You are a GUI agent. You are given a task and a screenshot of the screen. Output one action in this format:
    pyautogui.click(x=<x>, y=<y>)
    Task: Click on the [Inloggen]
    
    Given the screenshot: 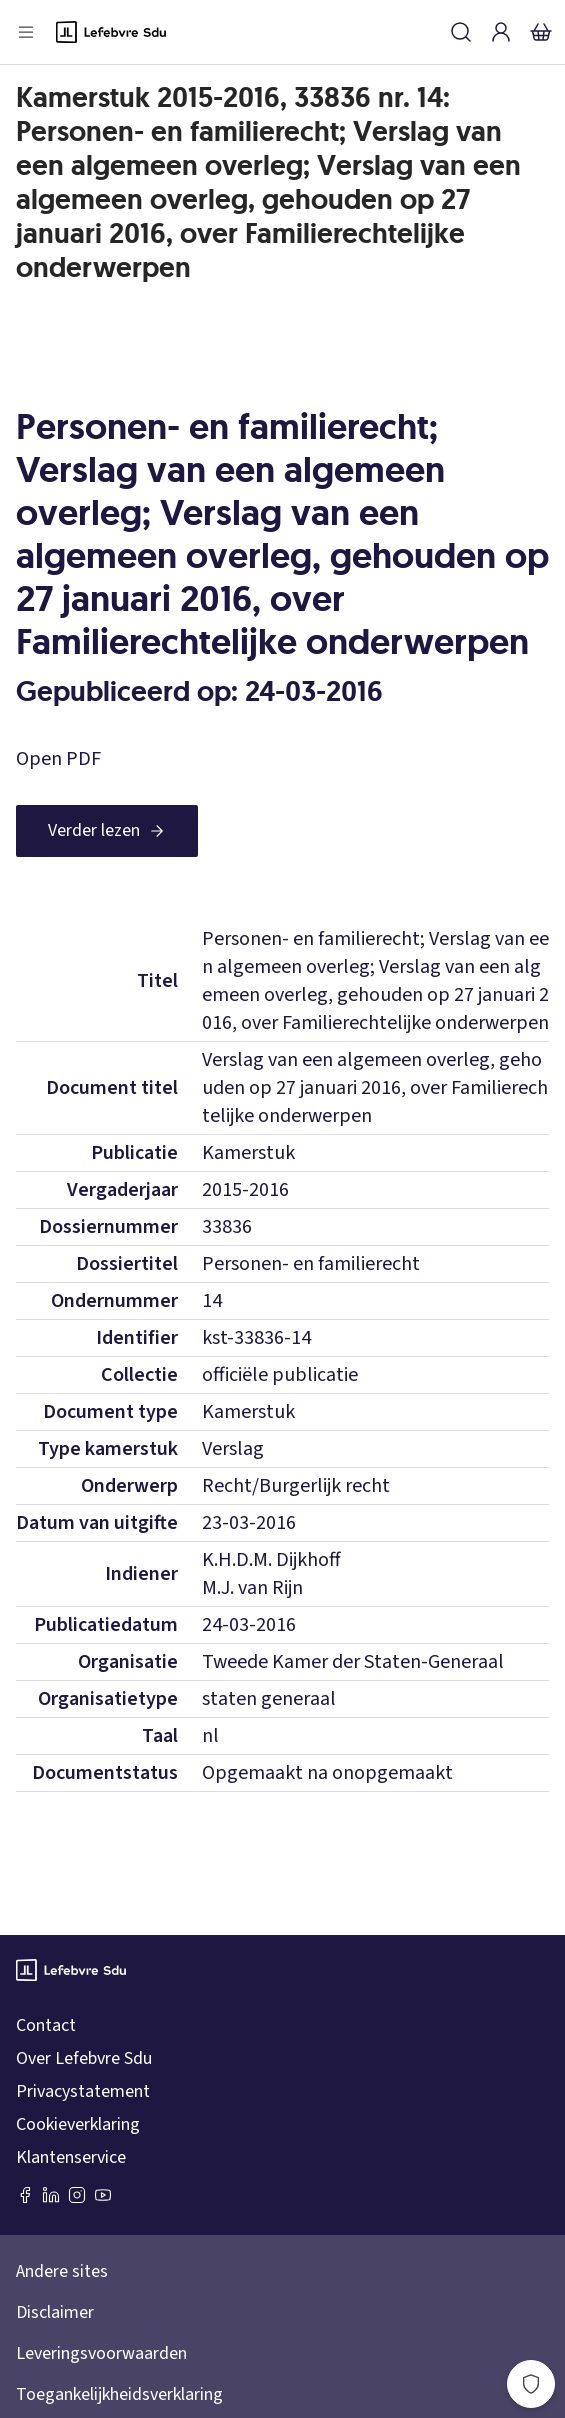 What is the action you would take?
    pyautogui.click(x=501, y=32)
    